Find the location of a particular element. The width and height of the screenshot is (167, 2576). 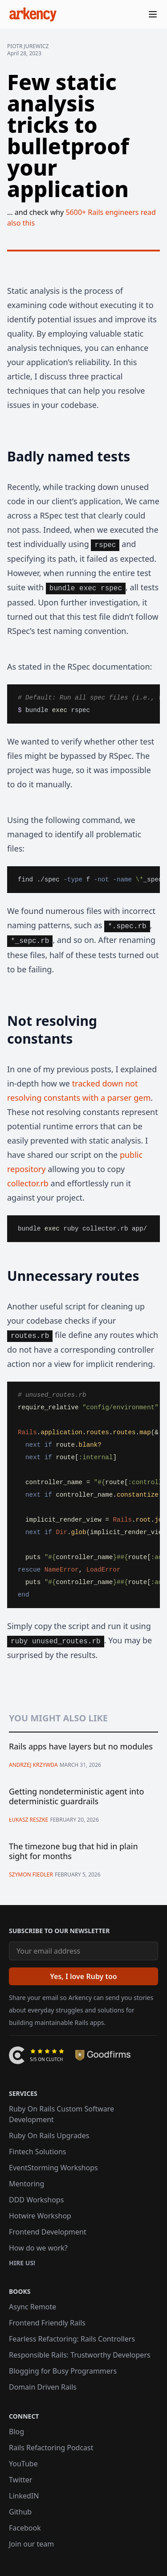

Hire us! is located at coordinates (22, 2263).